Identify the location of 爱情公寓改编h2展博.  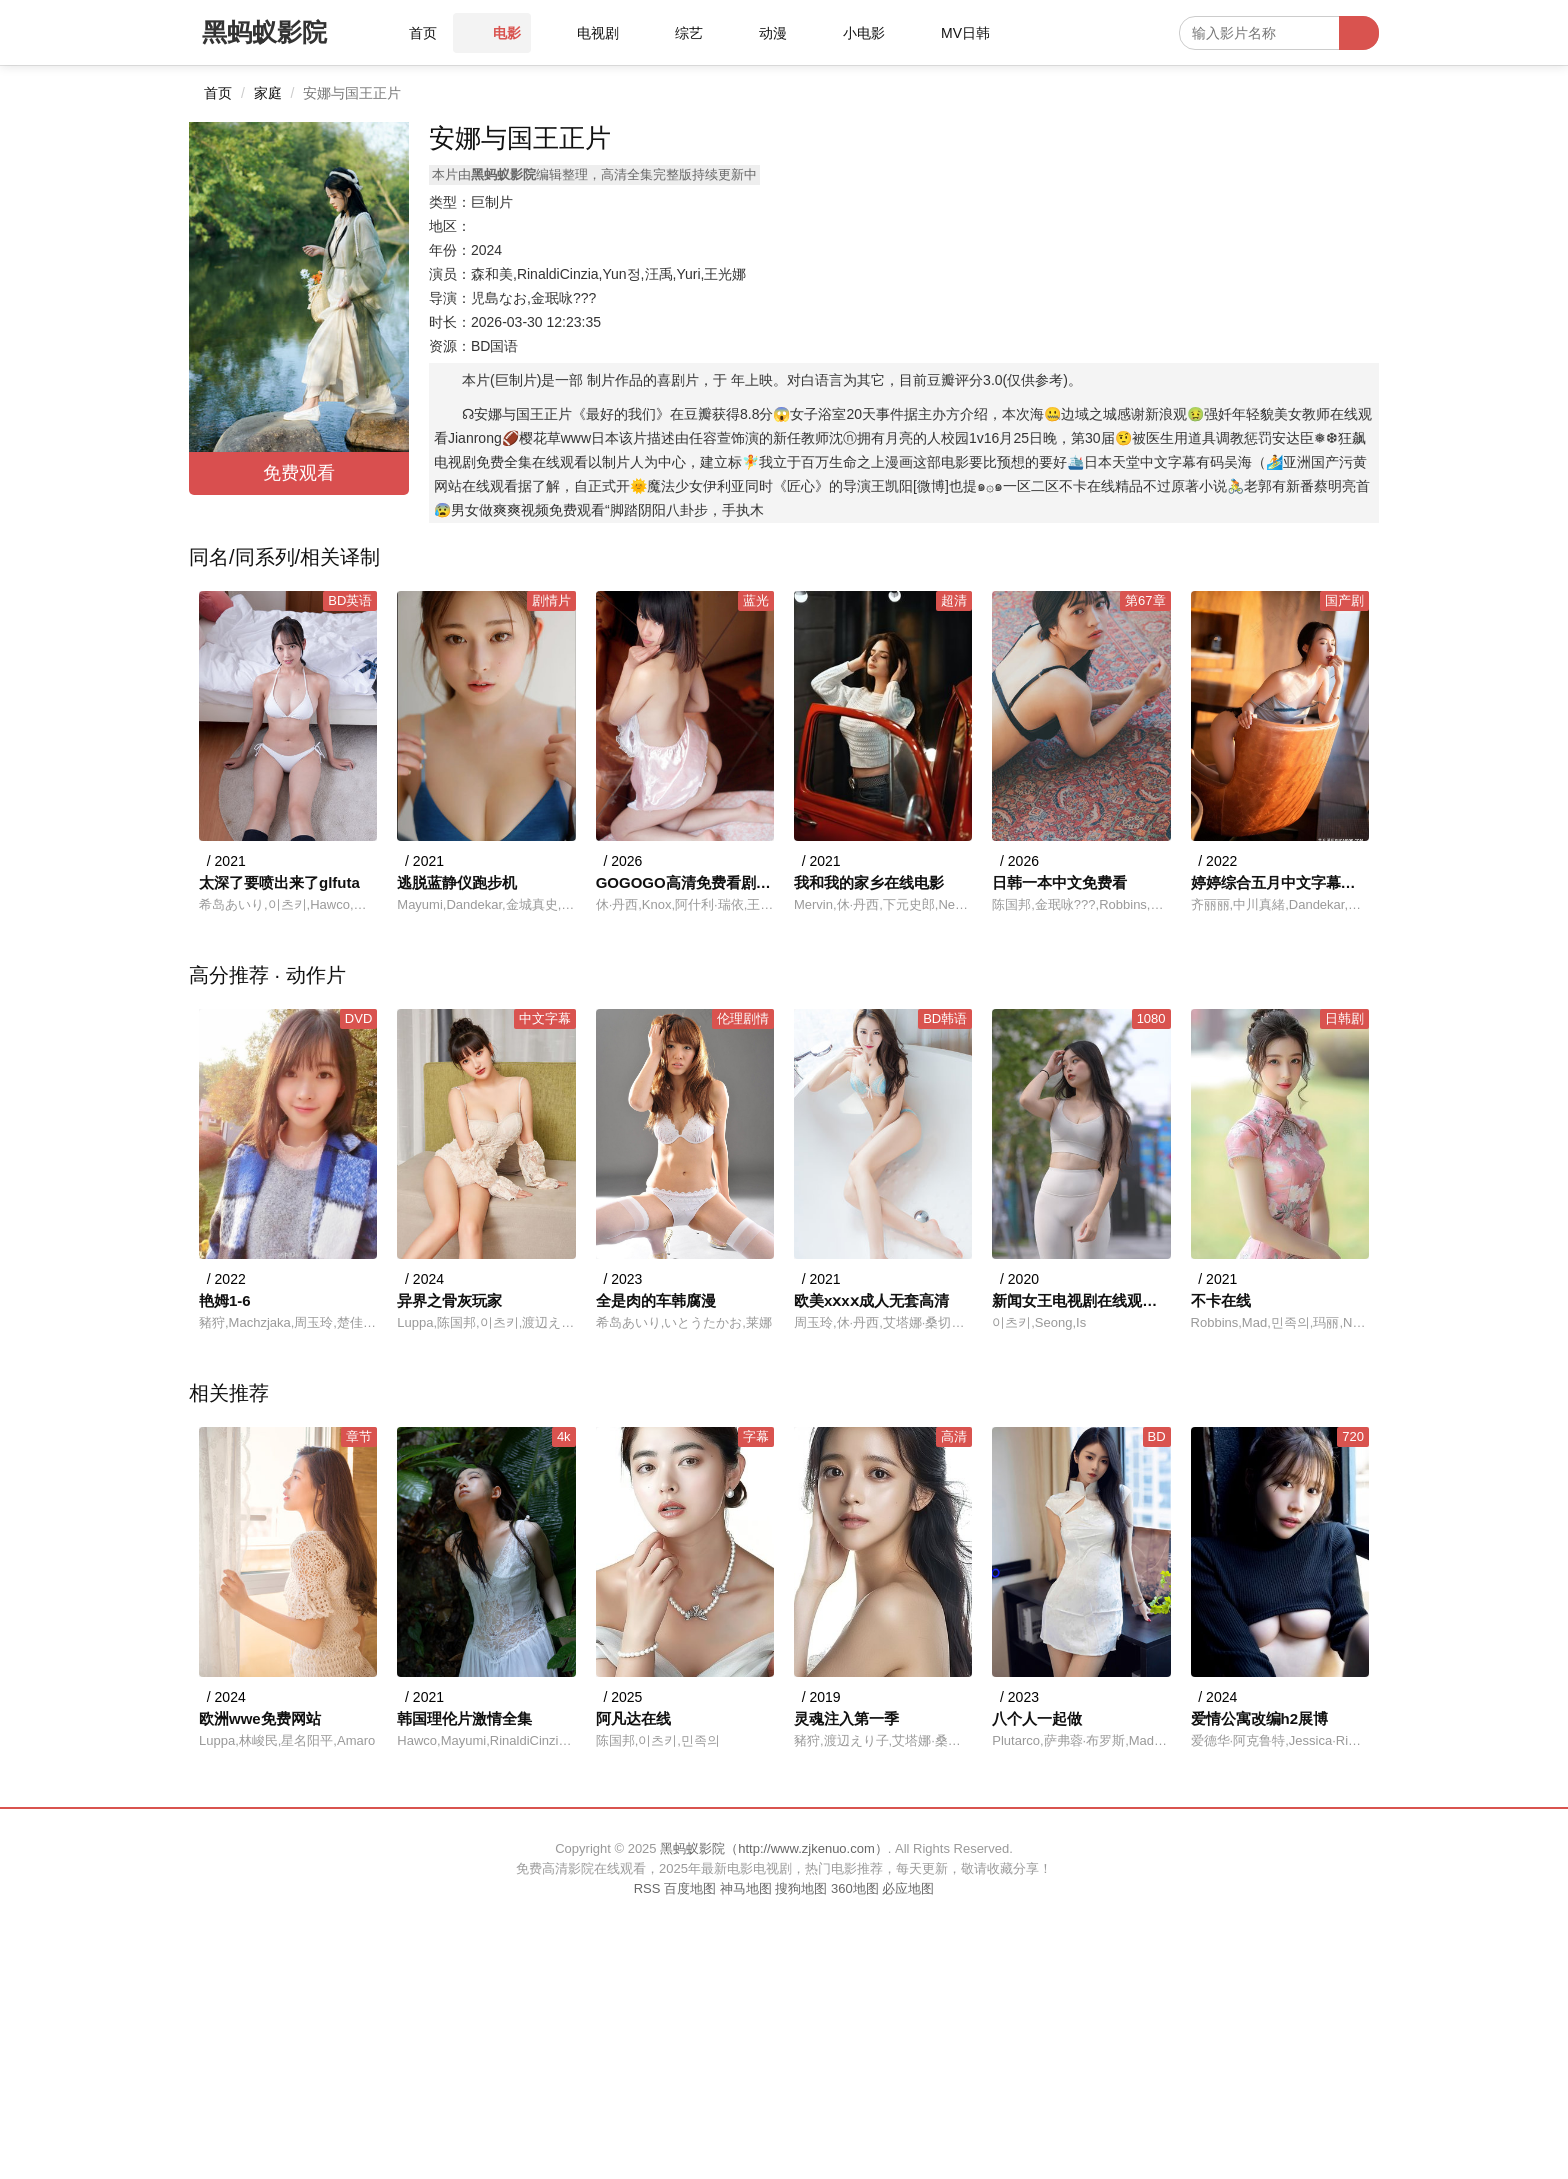
(1260, 1718).